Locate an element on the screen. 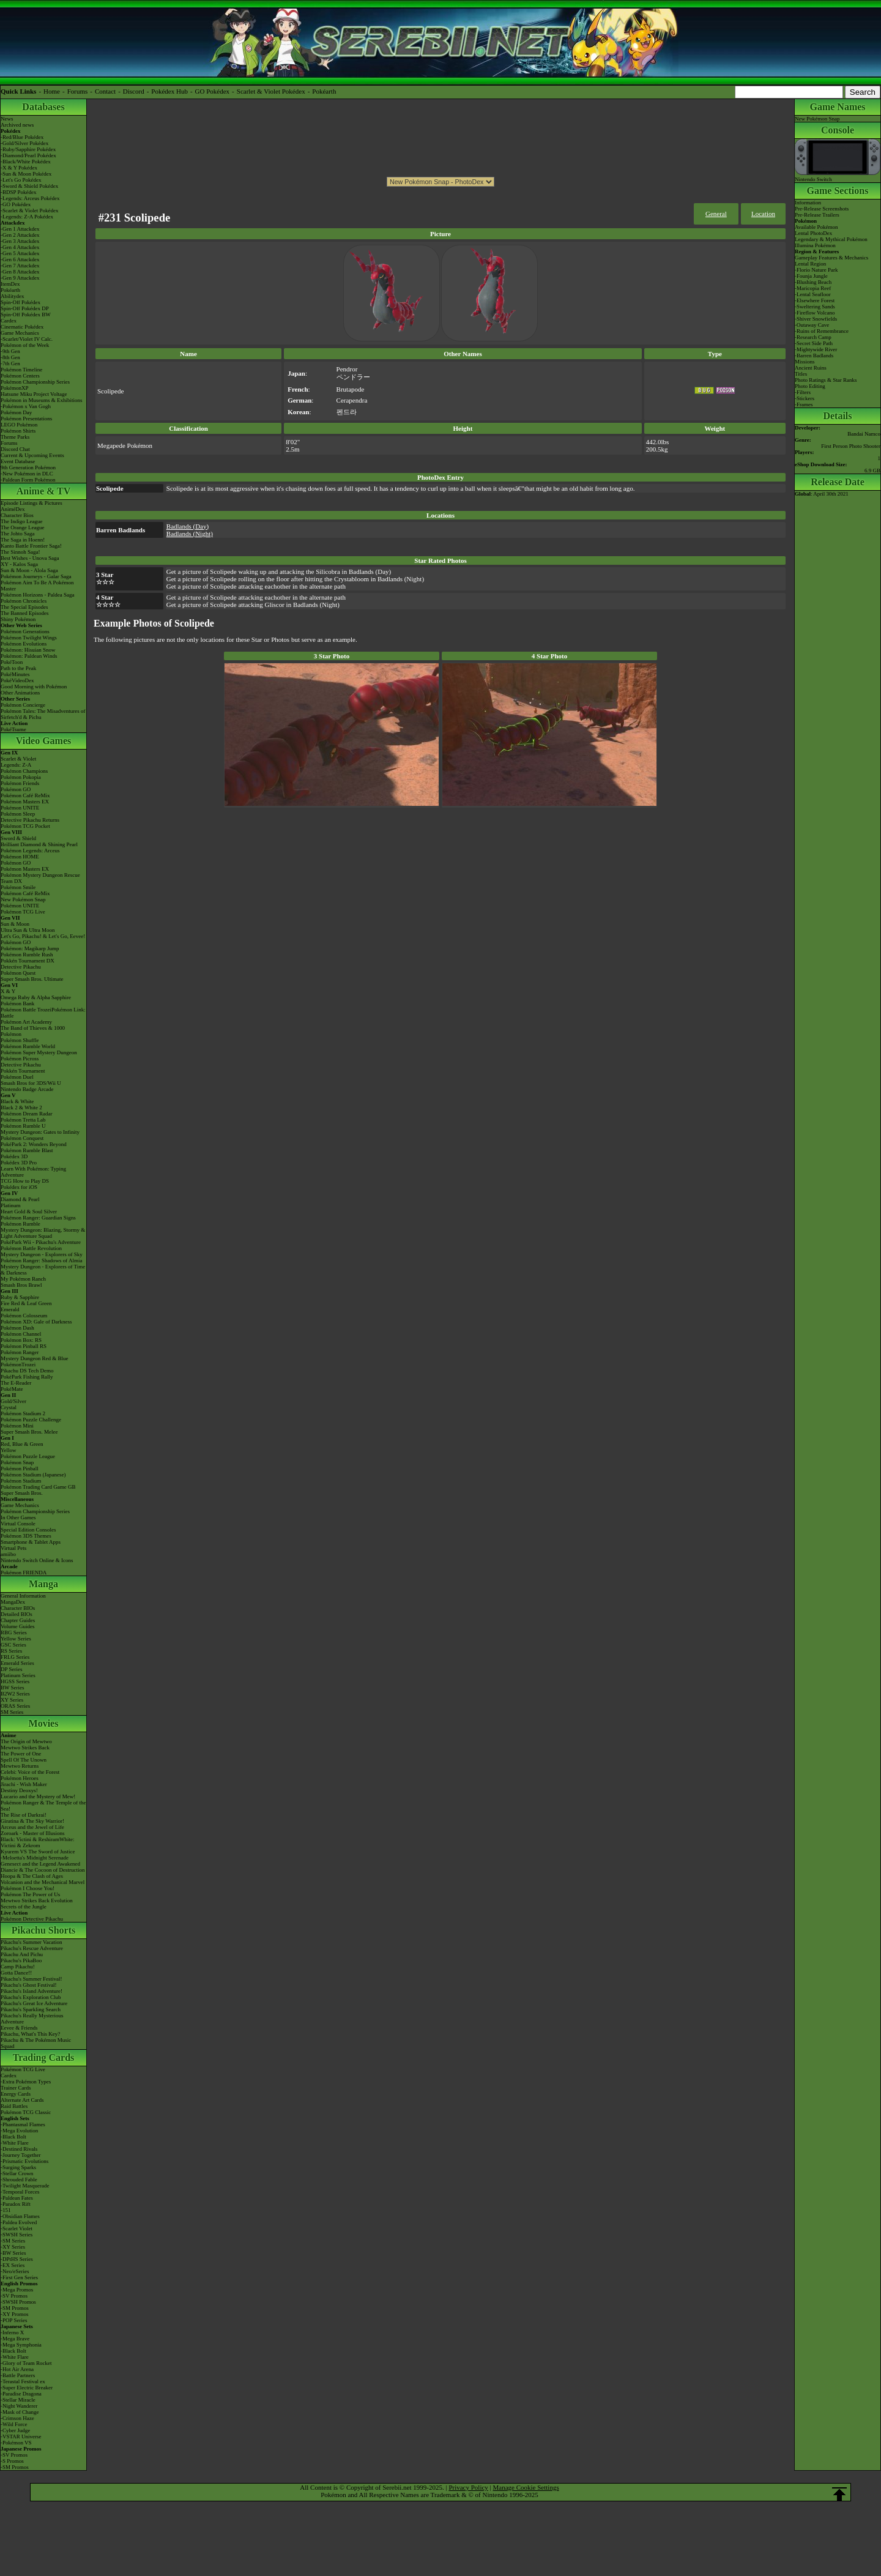 The width and height of the screenshot is (881, 2576). The E-Reader is located at coordinates (16, 1383).